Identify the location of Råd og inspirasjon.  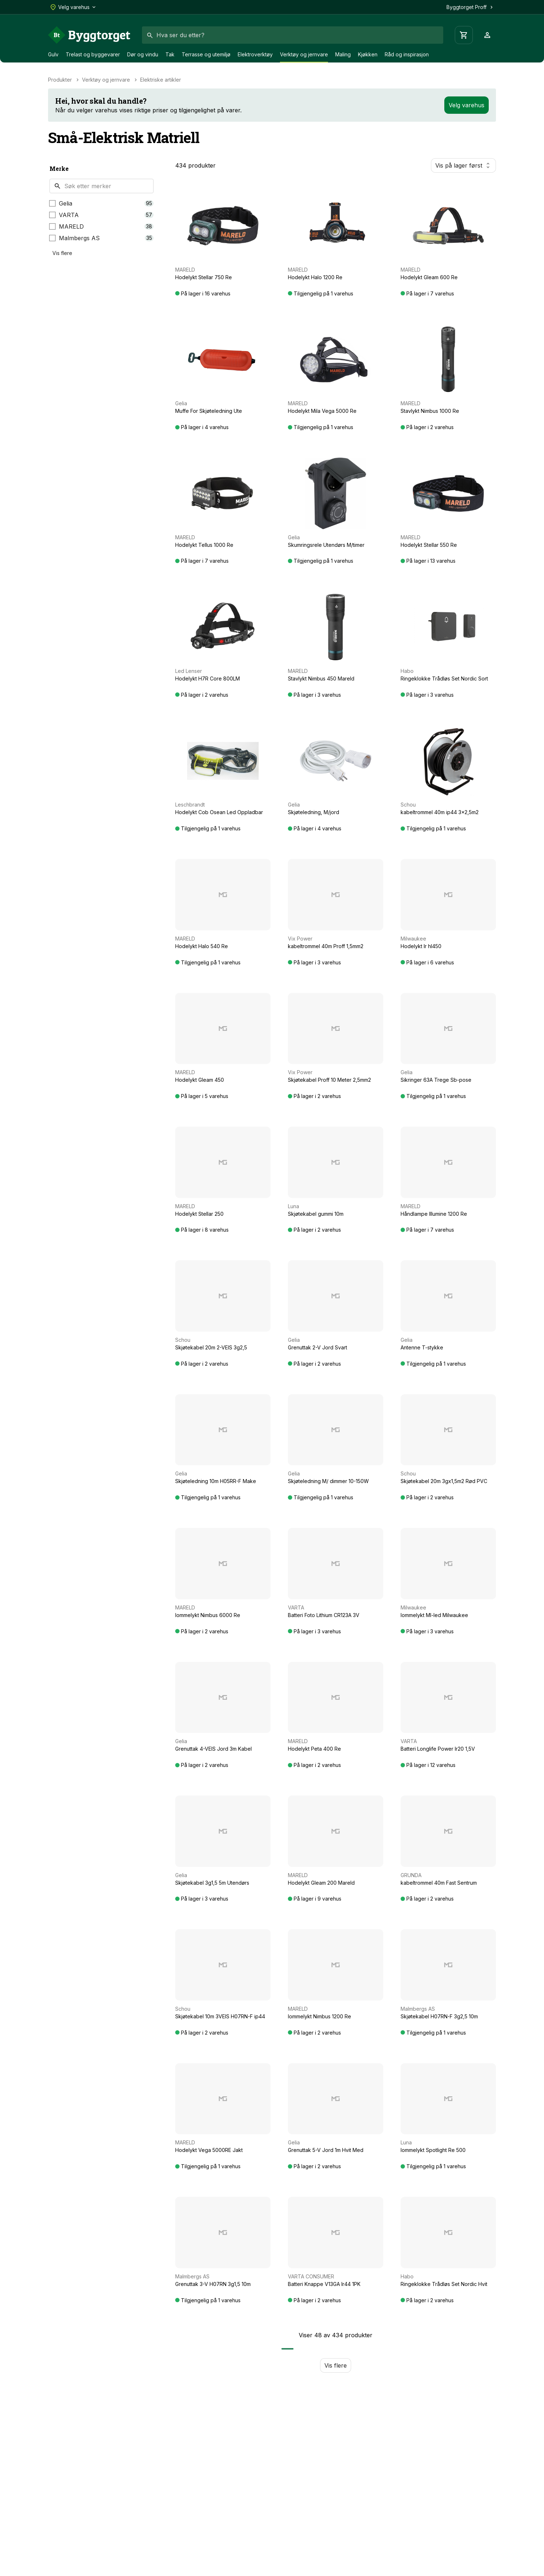
(407, 54).